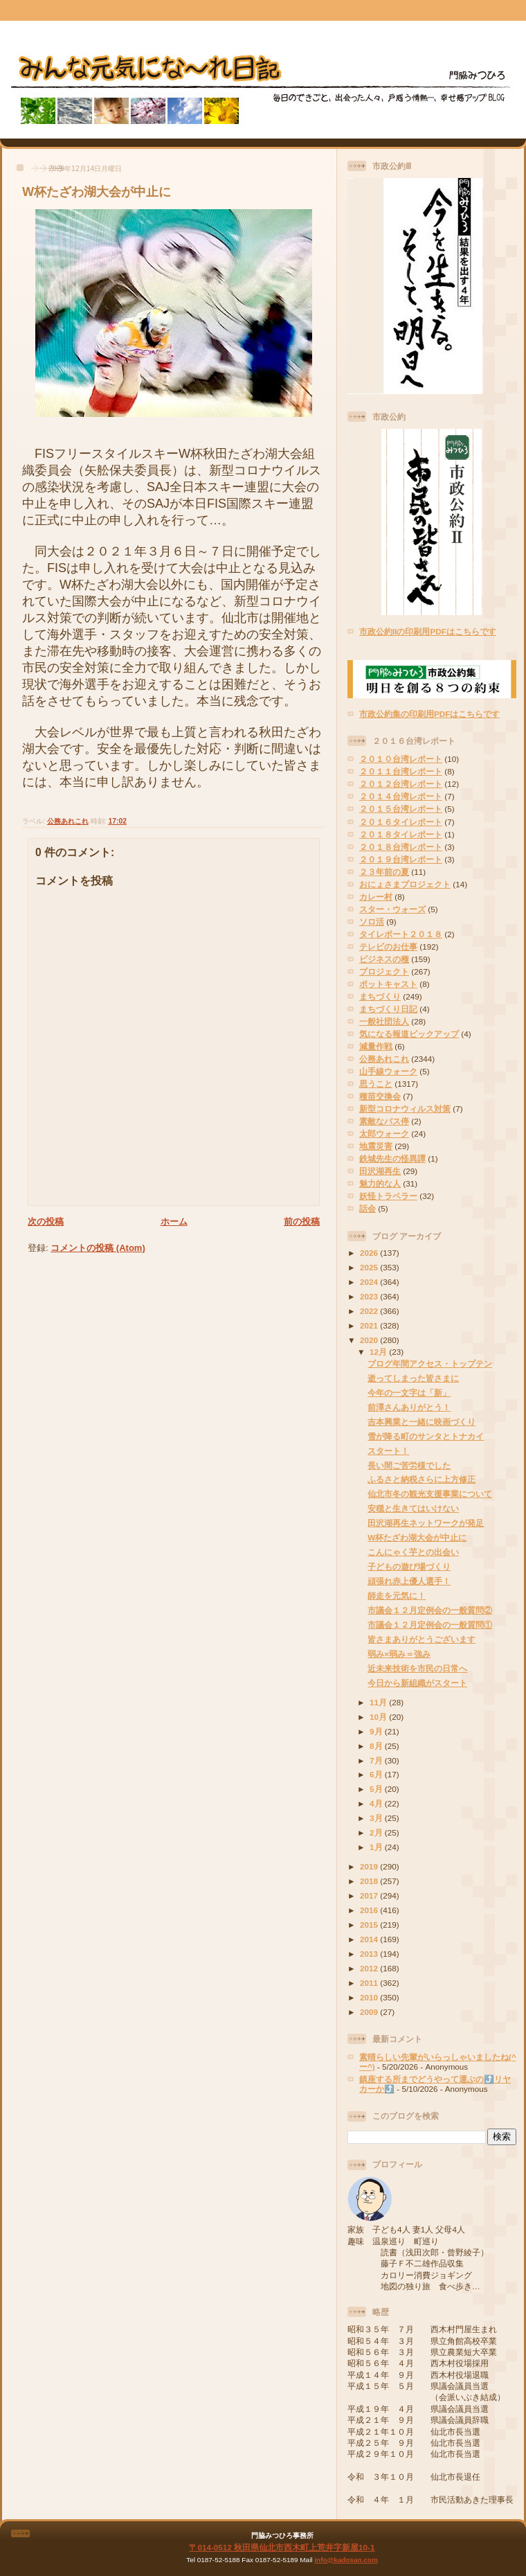 The image size is (526, 2576). What do you see at coordinates (400, 846) in the screenshot?
I see `２０１８台湾レポート` at bounding box center [400, 846].